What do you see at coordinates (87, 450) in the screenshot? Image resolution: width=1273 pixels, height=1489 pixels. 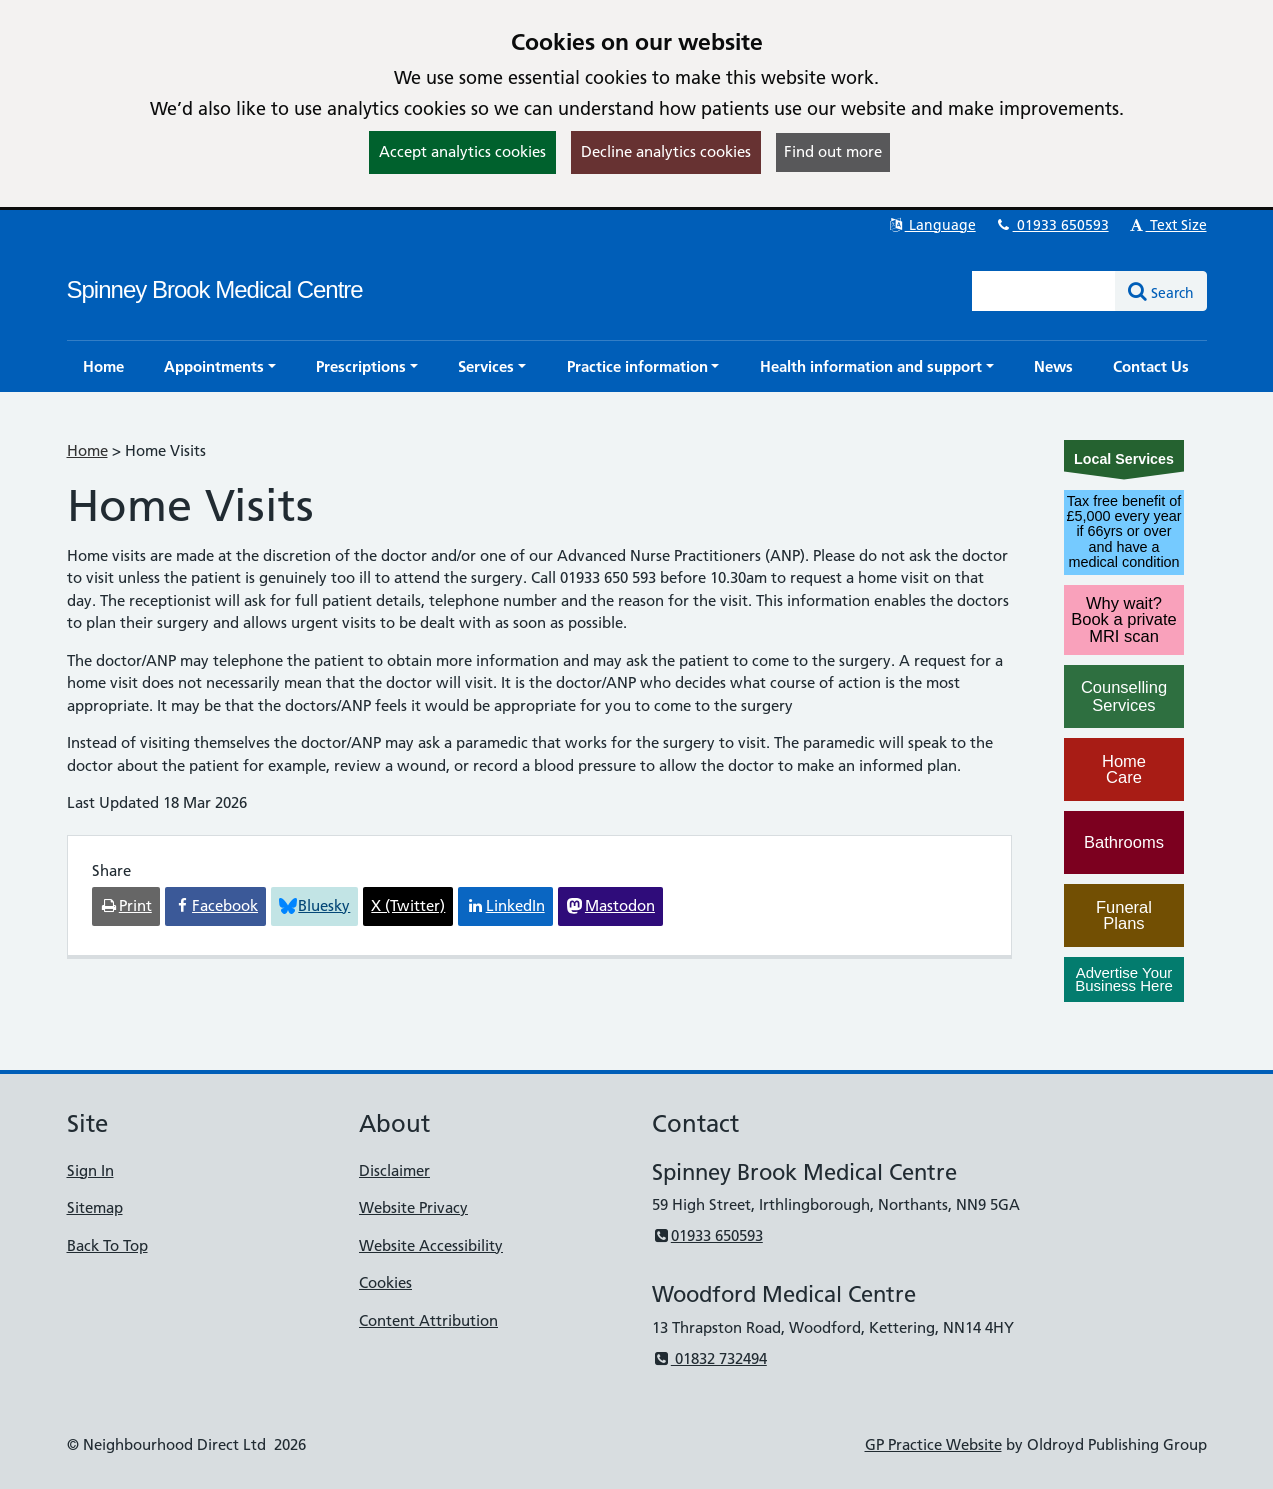 I see `Home` at bounding box center [87, 450].